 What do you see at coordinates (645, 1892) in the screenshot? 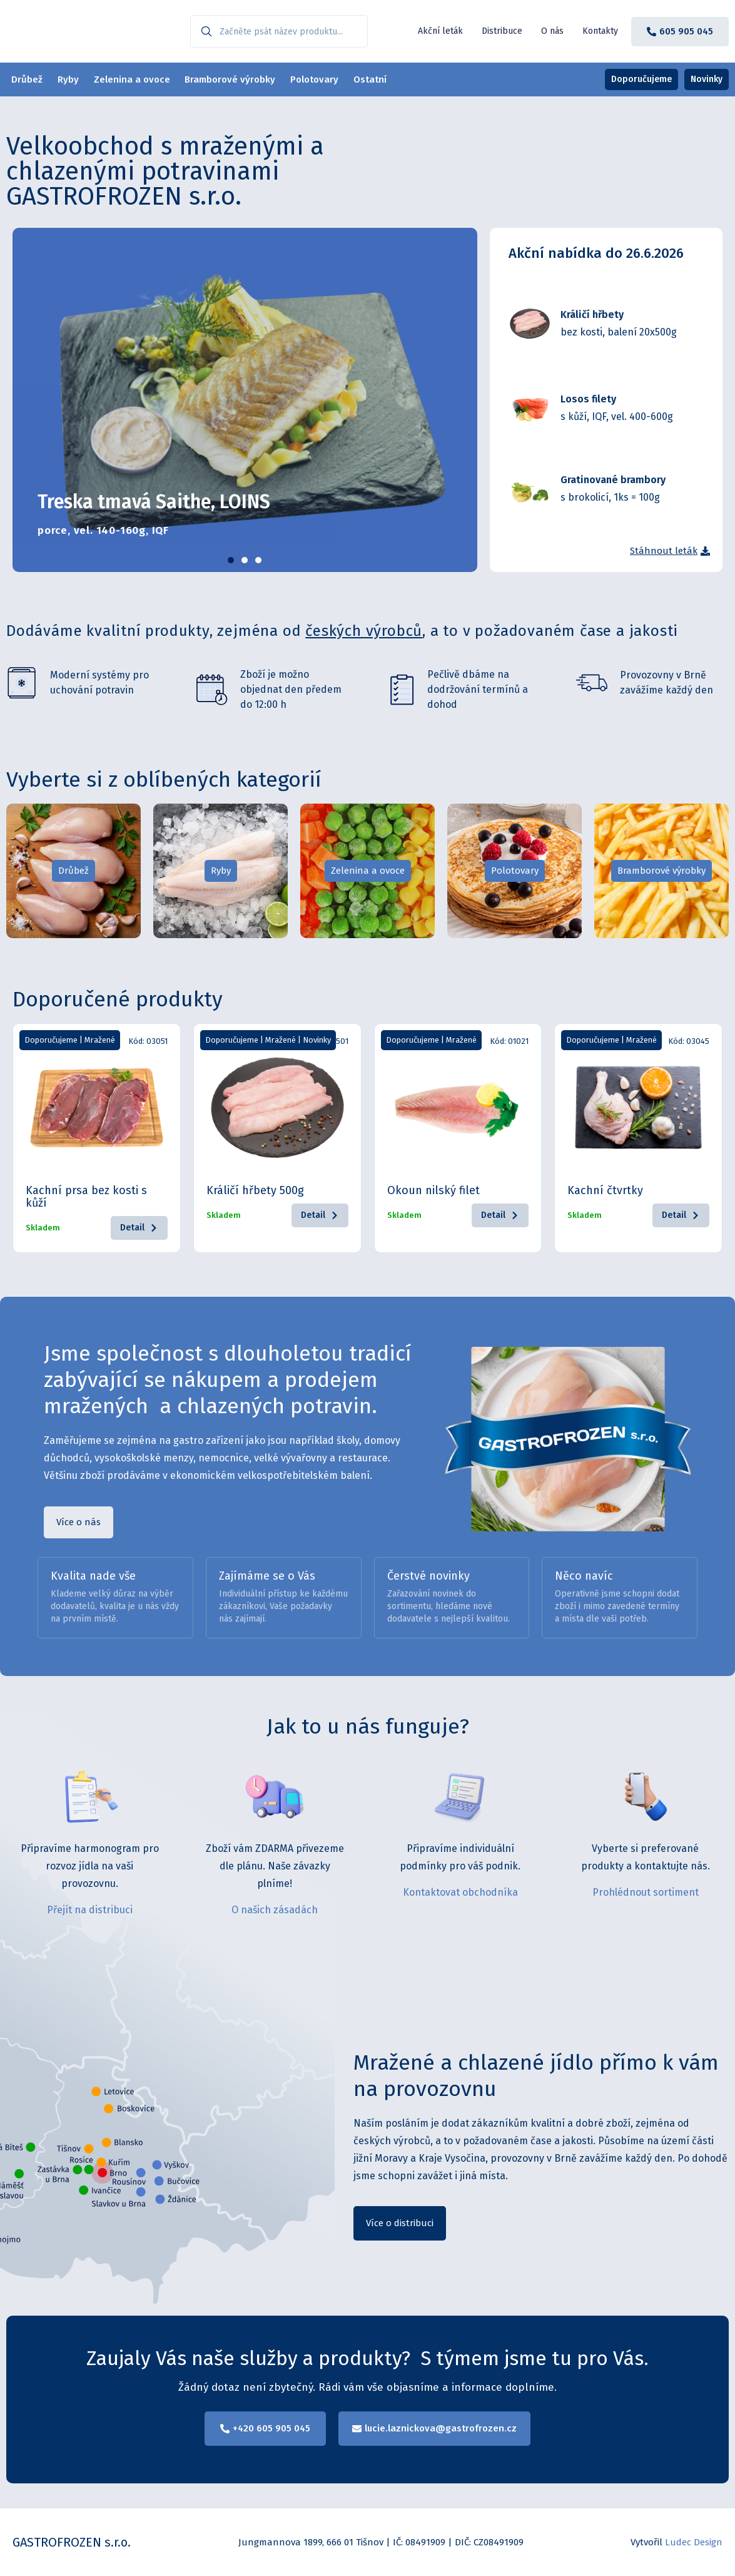
I see `Prohlédnout sortiment` at bounding box center [645, 1892].